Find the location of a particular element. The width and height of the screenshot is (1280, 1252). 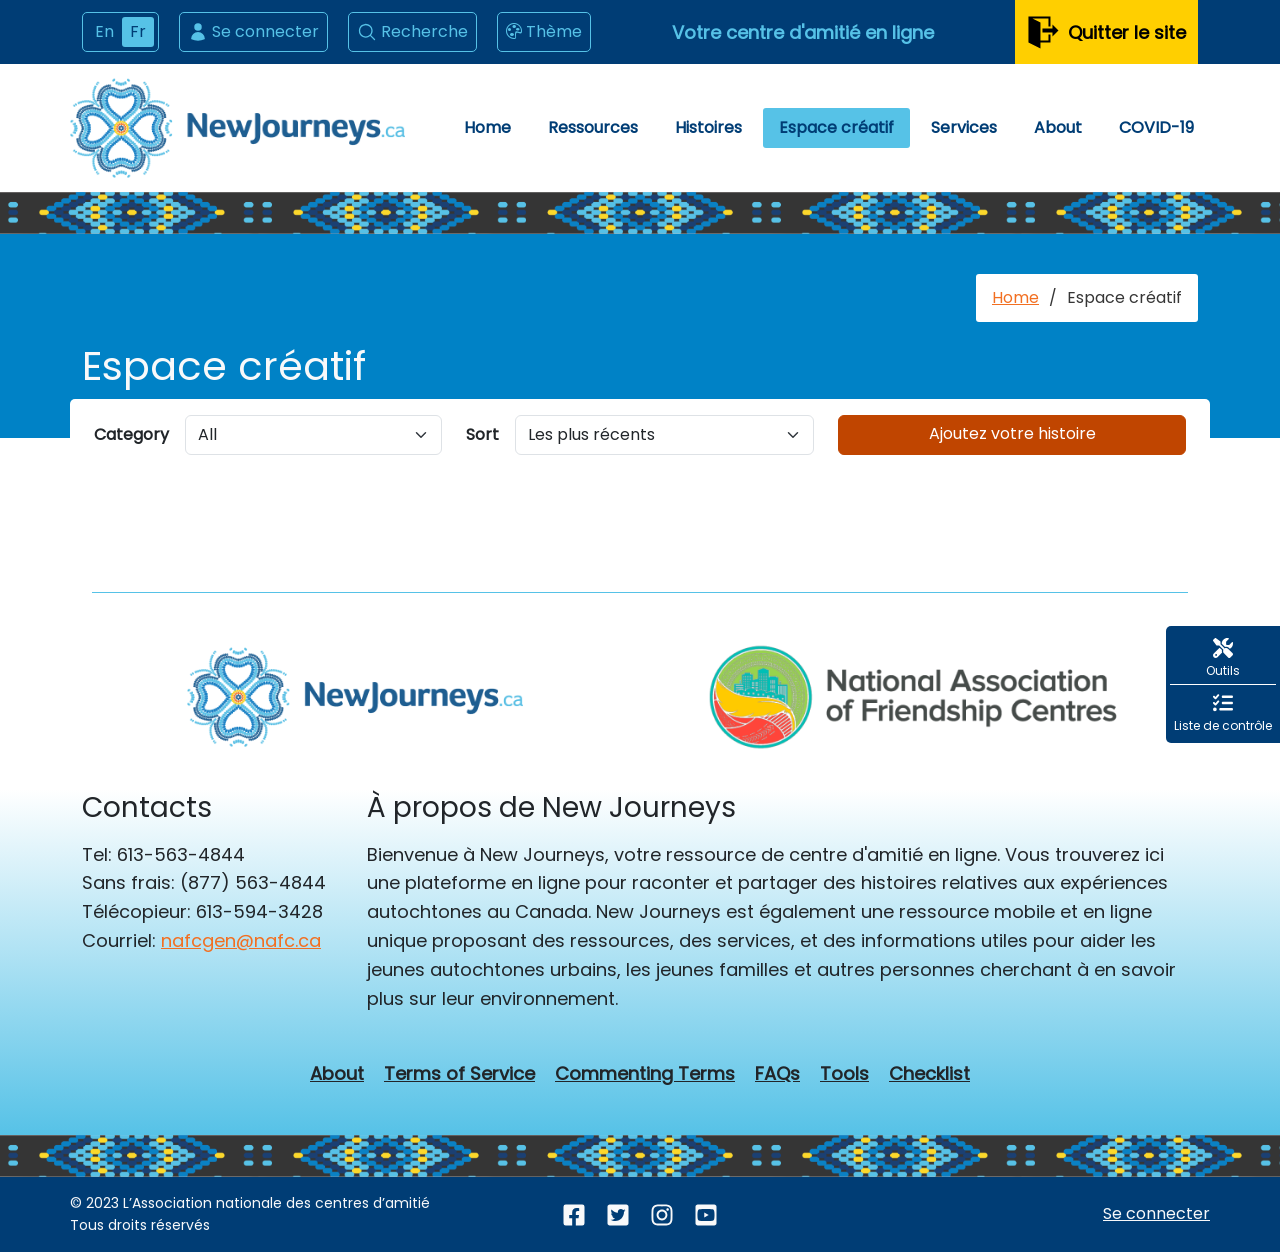

COVID-19 is located at coordinates (1156, 127).